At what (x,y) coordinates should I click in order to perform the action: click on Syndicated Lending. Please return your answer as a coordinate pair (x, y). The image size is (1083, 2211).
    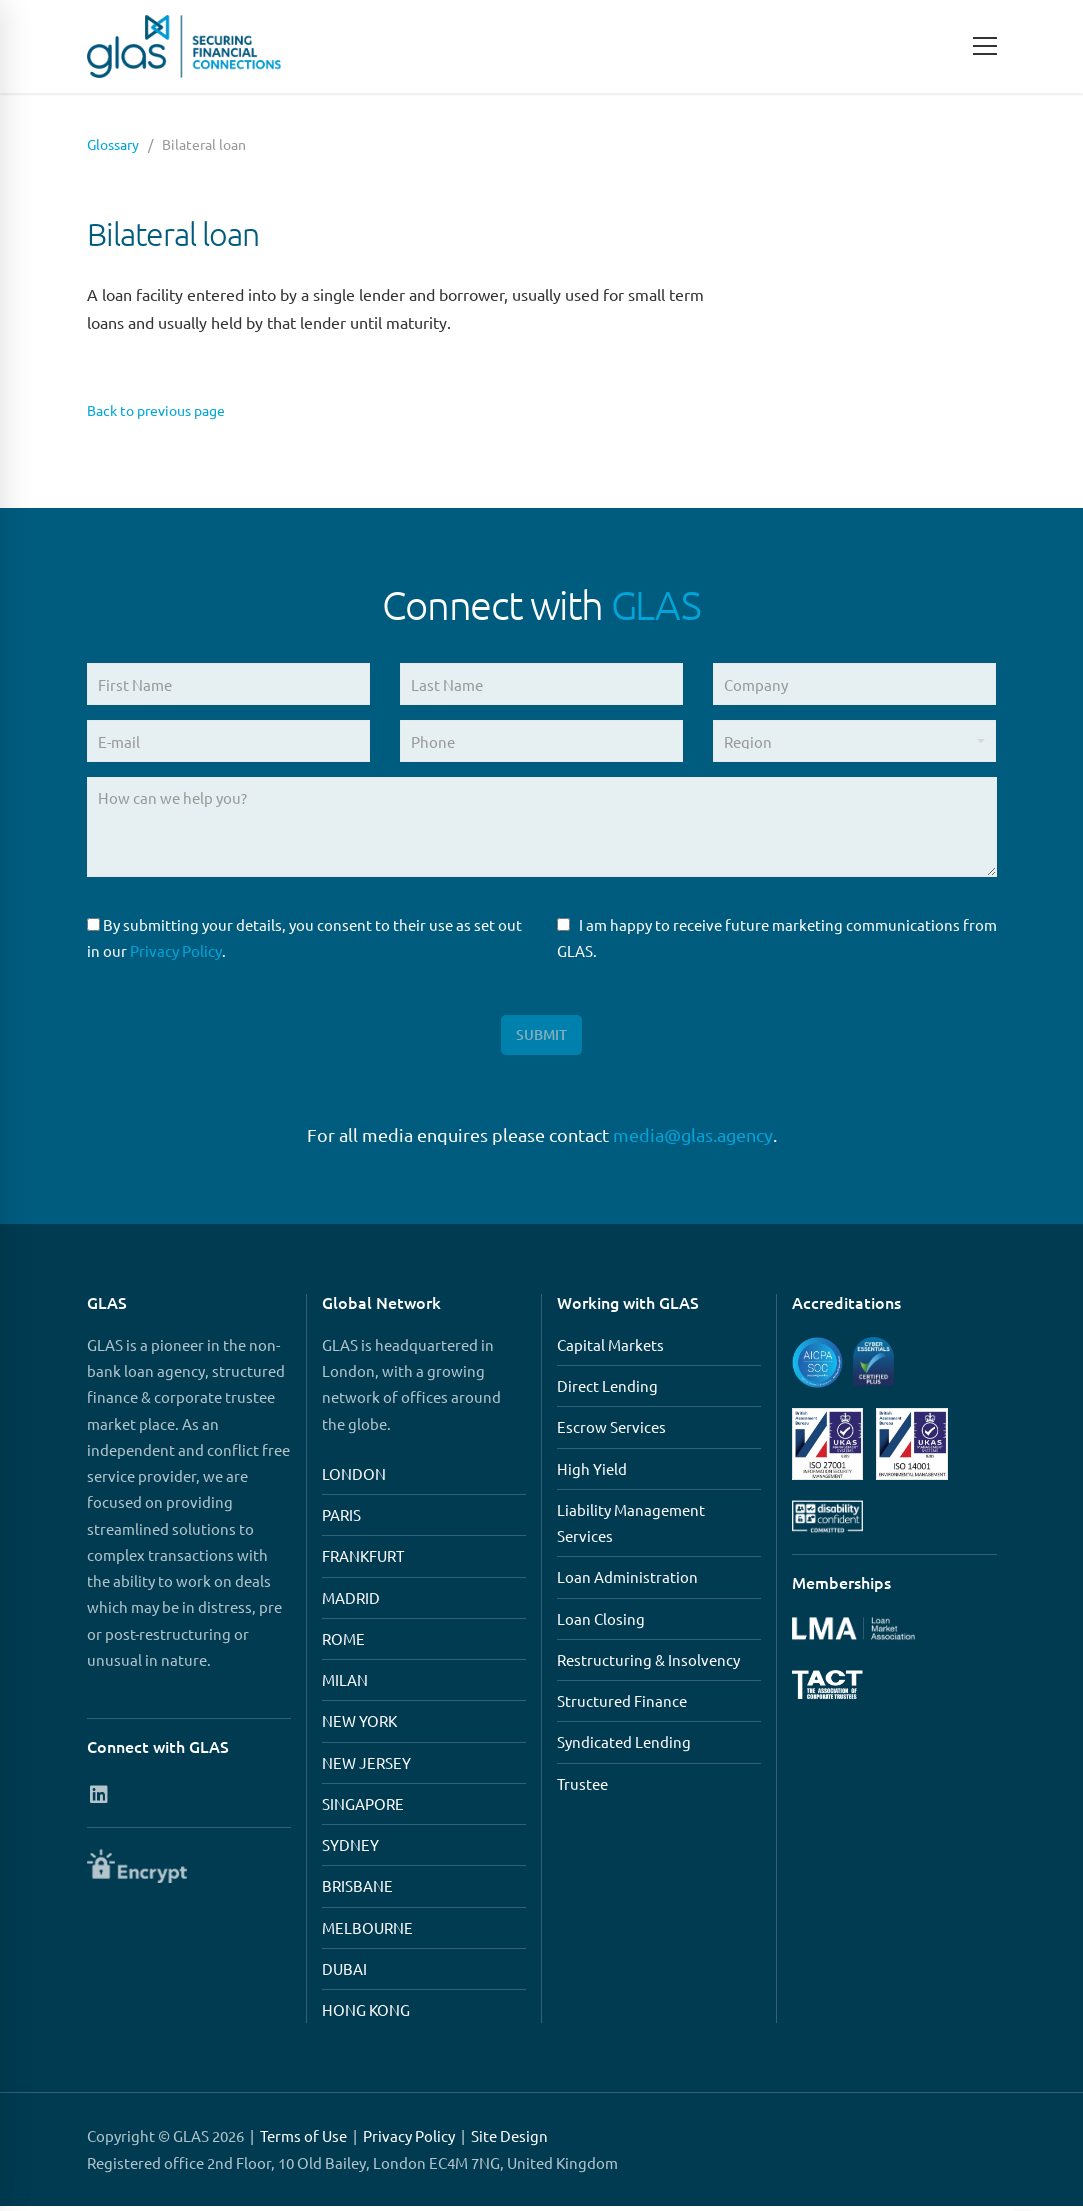
    Looking at the image, I should click on (624, 1746).